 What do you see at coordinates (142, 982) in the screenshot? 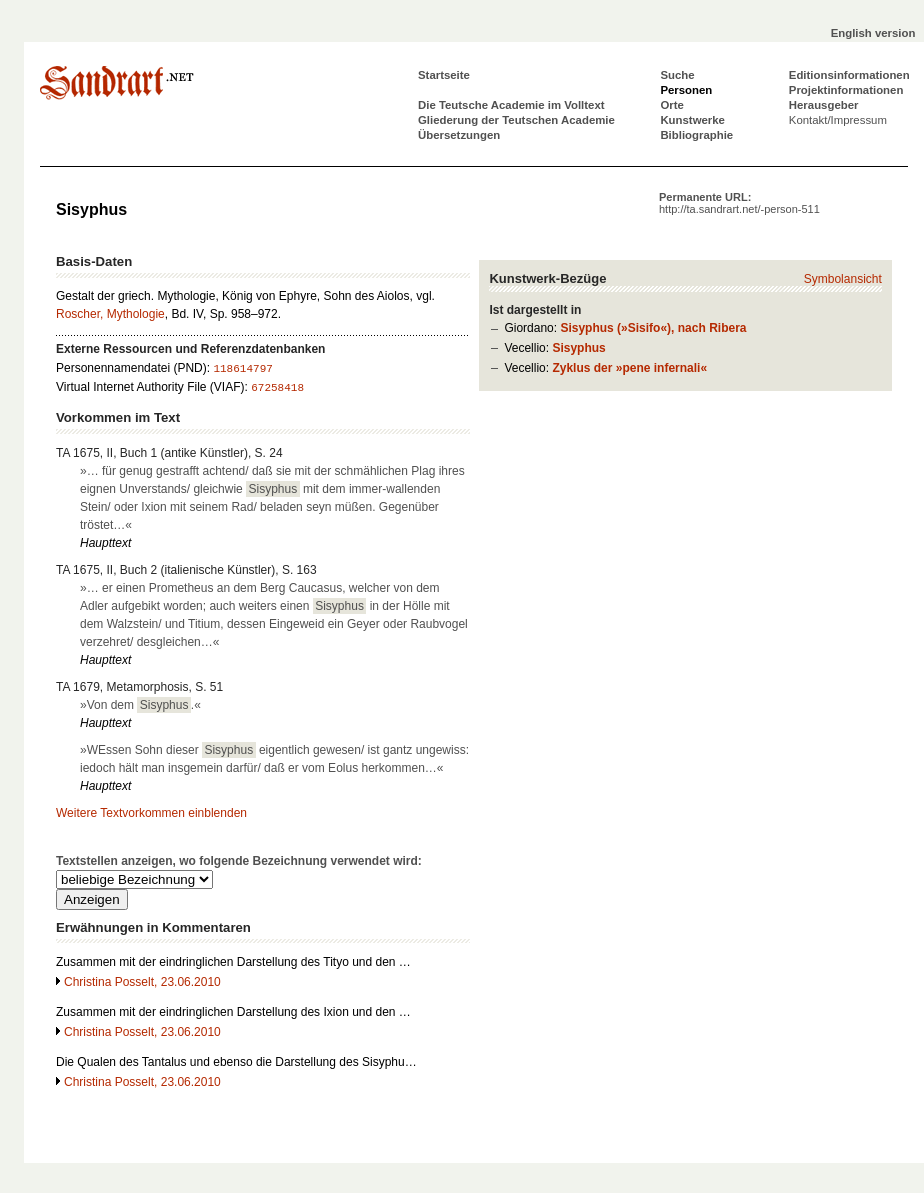
I see `Christina Posselt, 23.06.2010` at bounding box center [142, 982].